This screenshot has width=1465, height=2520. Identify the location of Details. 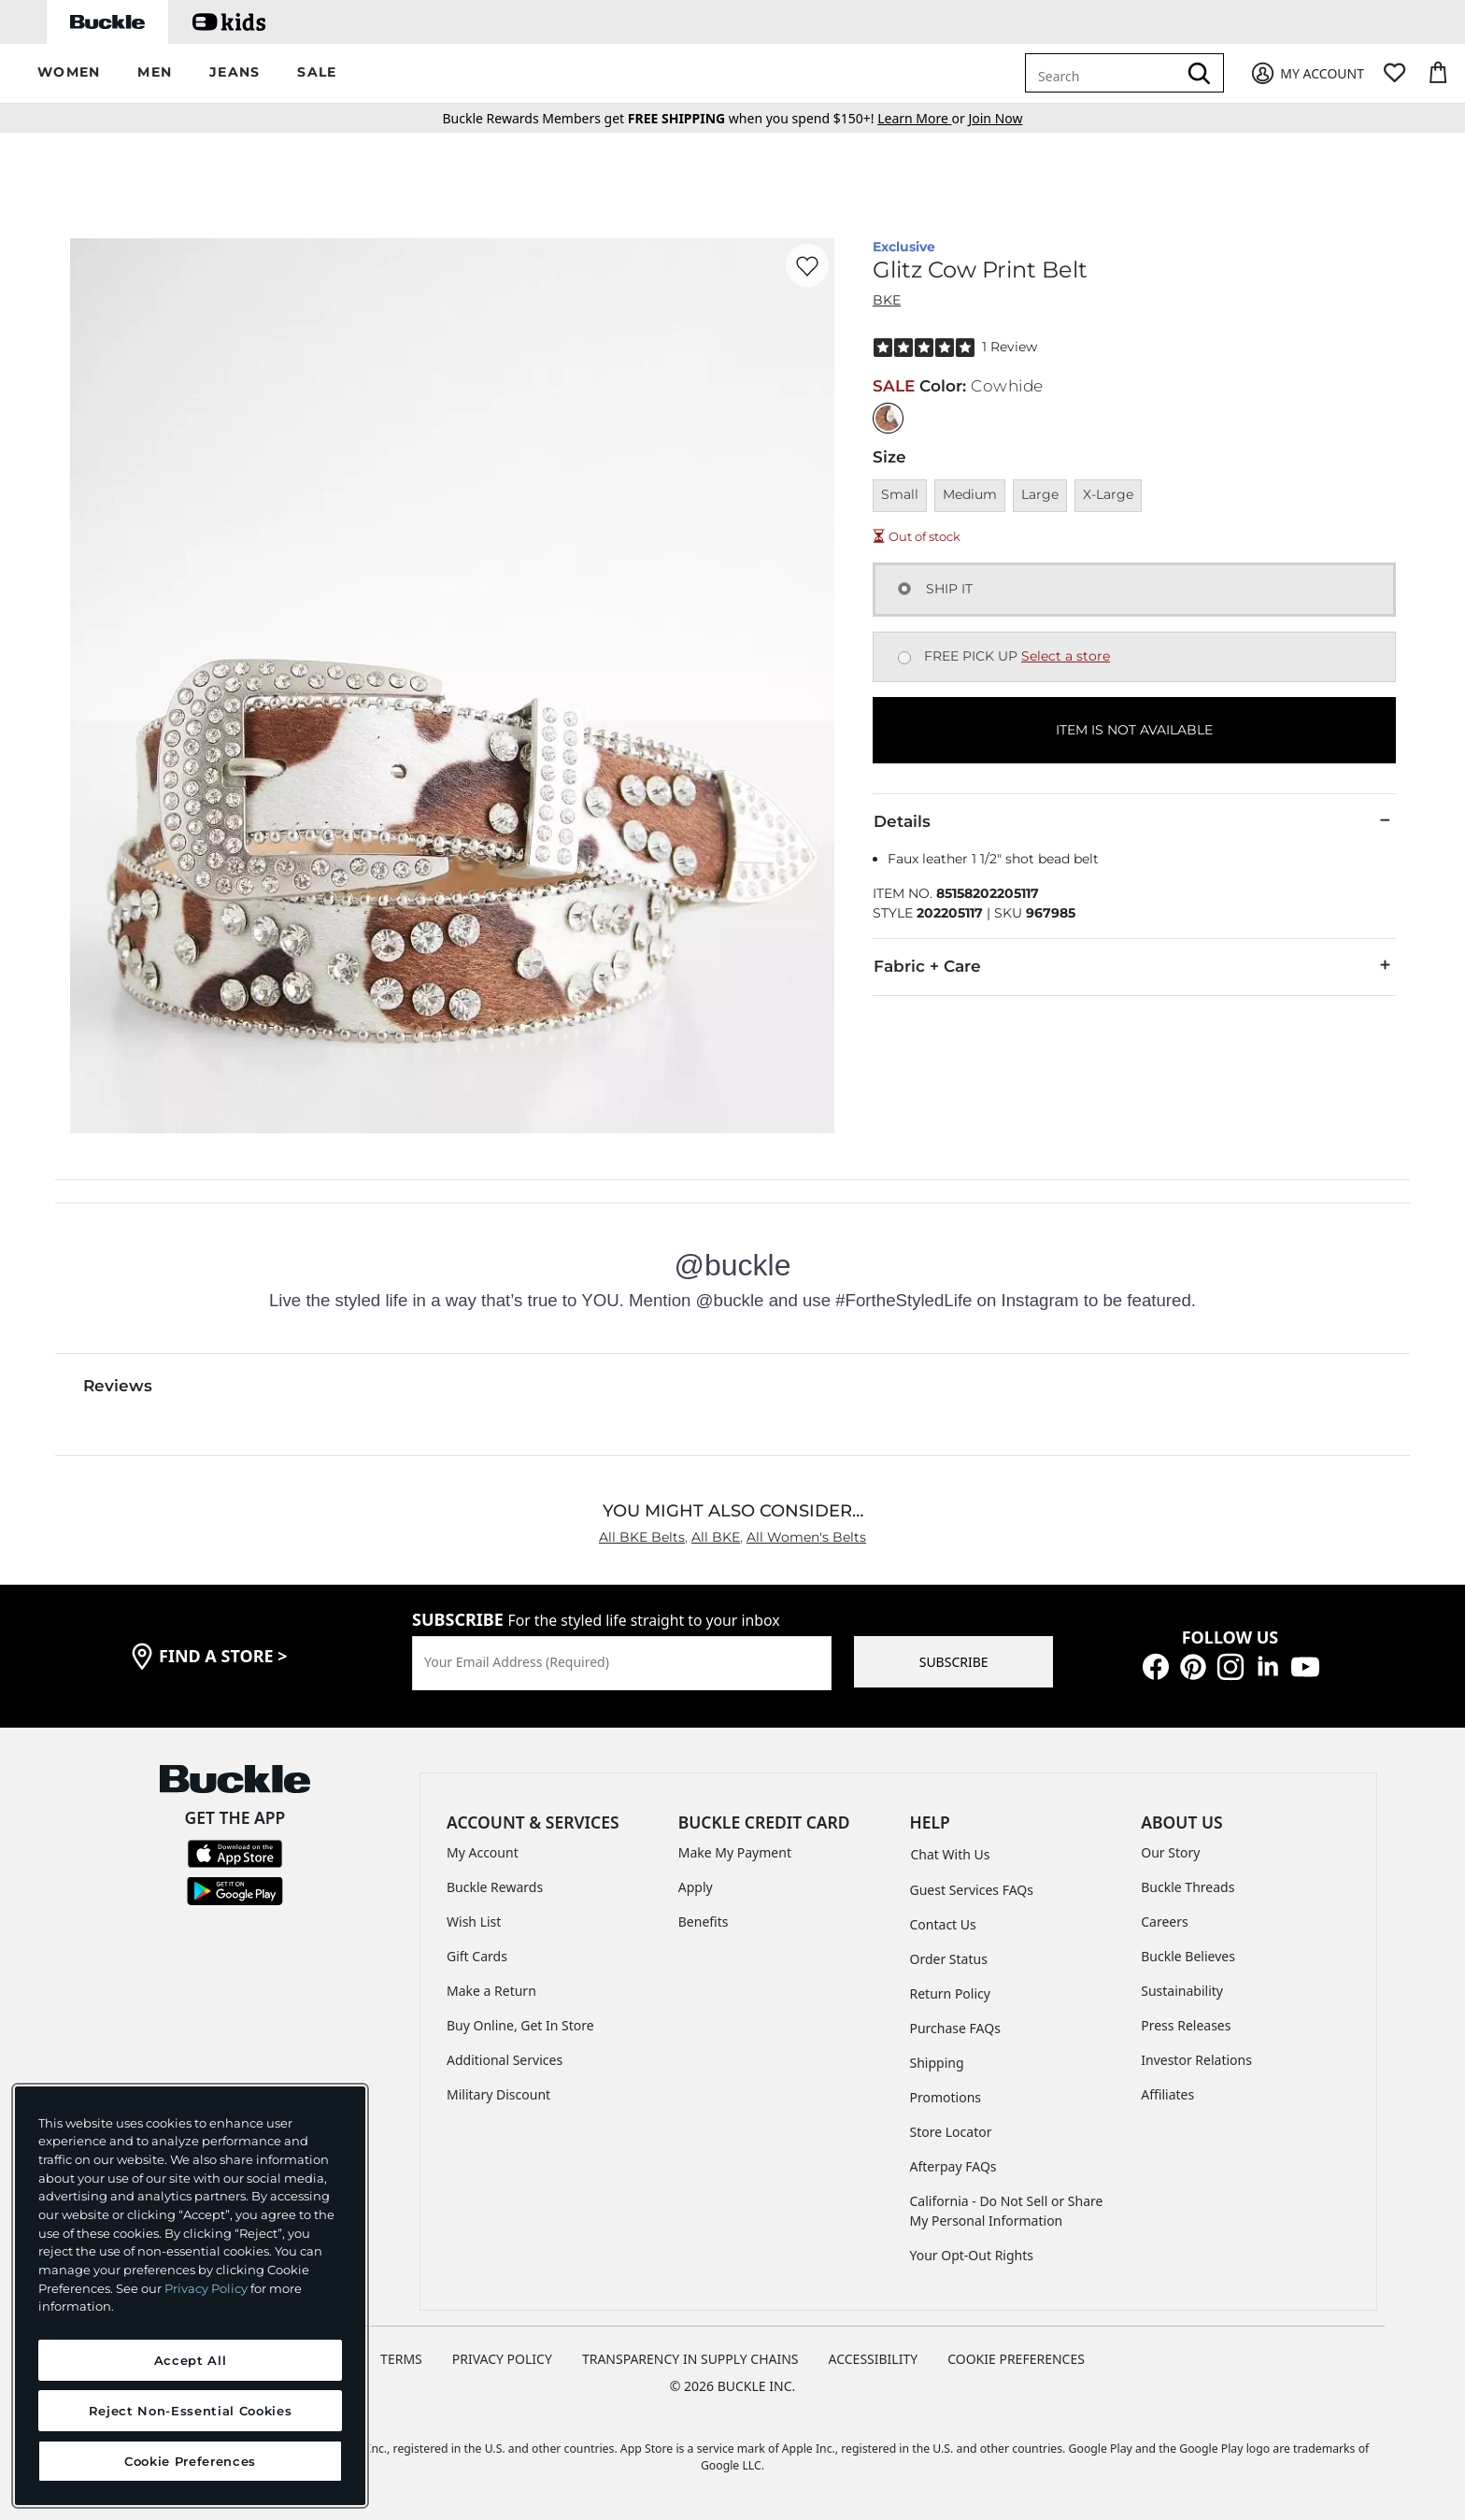
(1134, 820).